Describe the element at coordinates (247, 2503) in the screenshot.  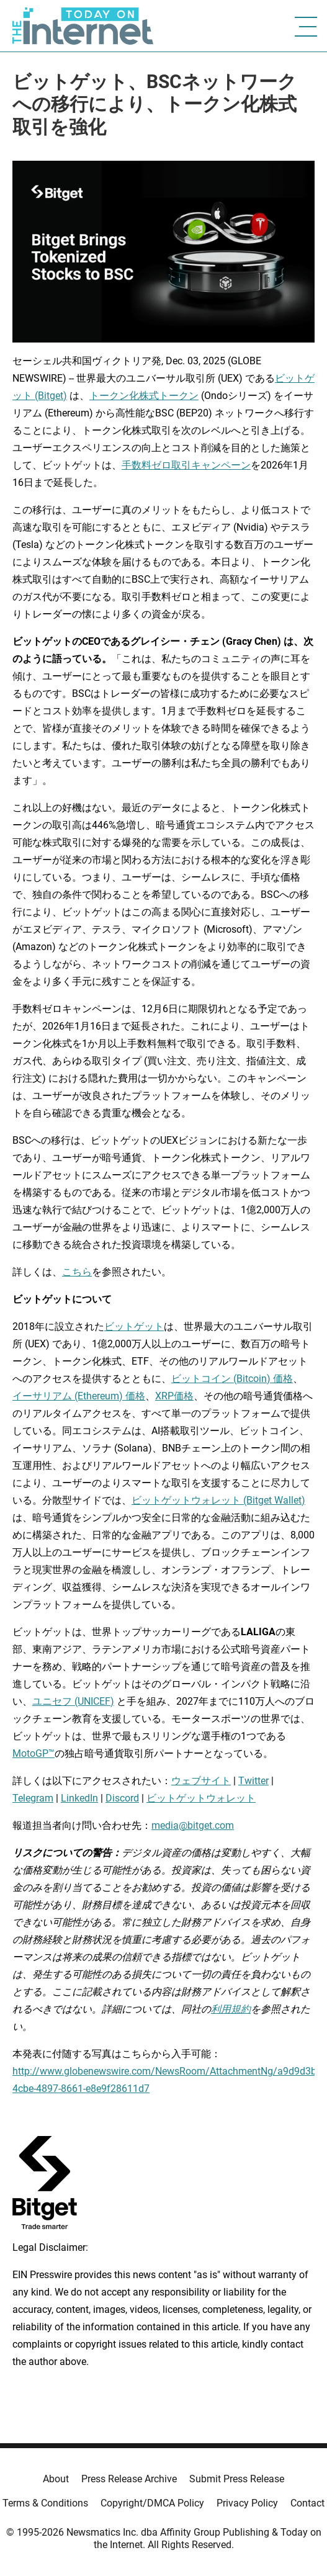
I see `Privacy Policy` at that location.